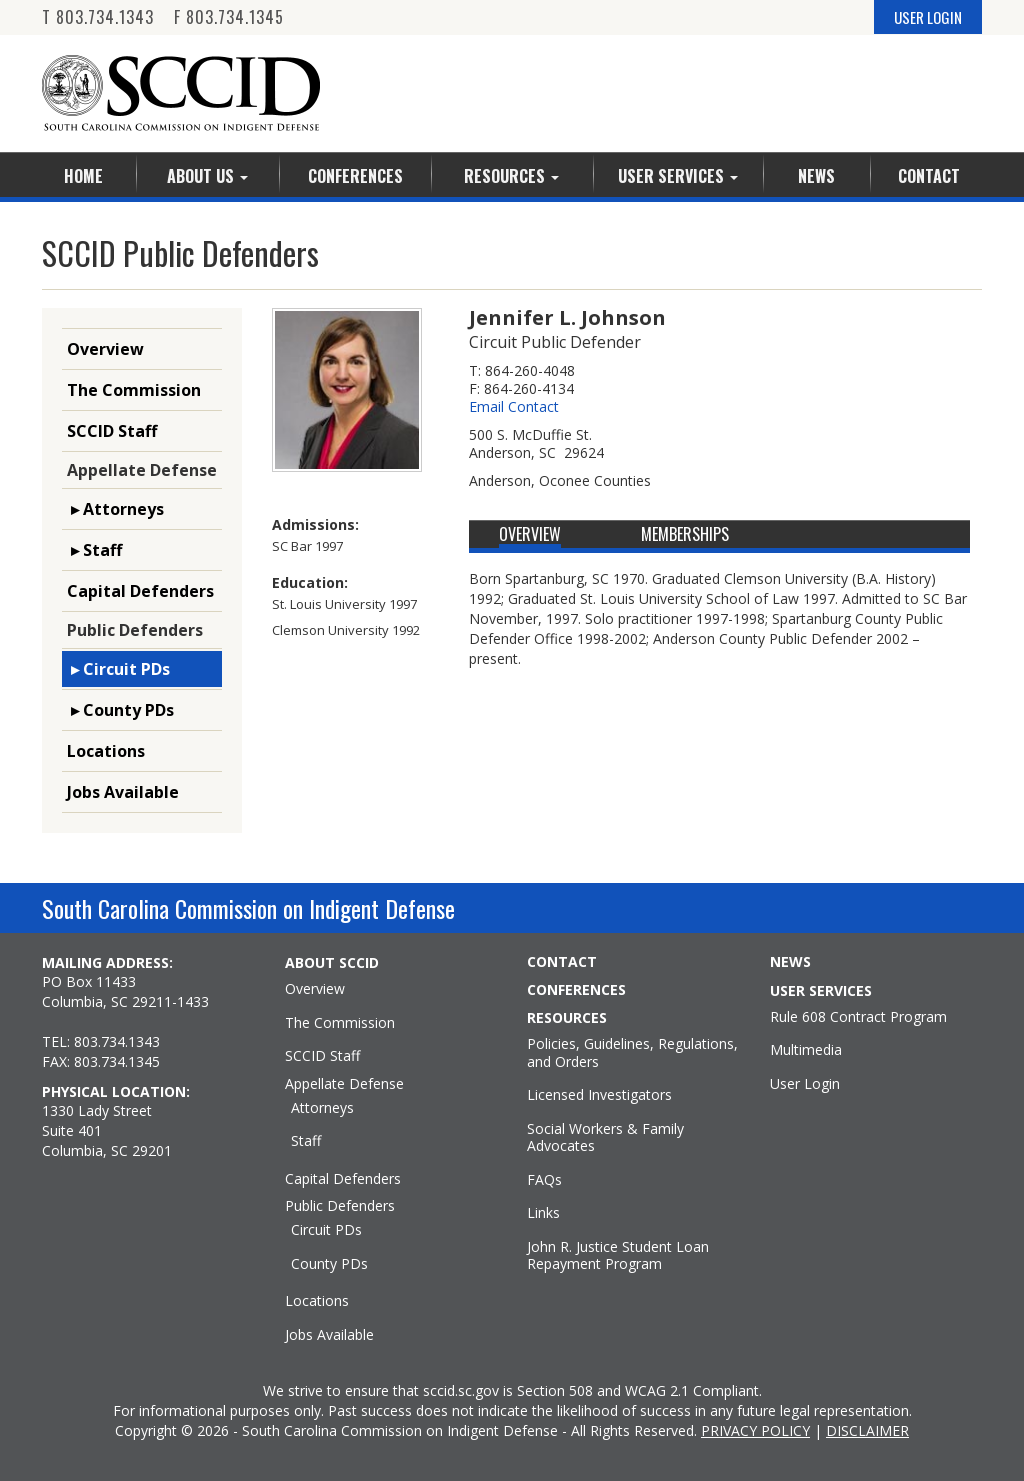 The image size is (1024, 1481). What do you see at coordinates (544, 1180) in the screenshot?
I see `FAQs` at bounding box center [544, 1180].